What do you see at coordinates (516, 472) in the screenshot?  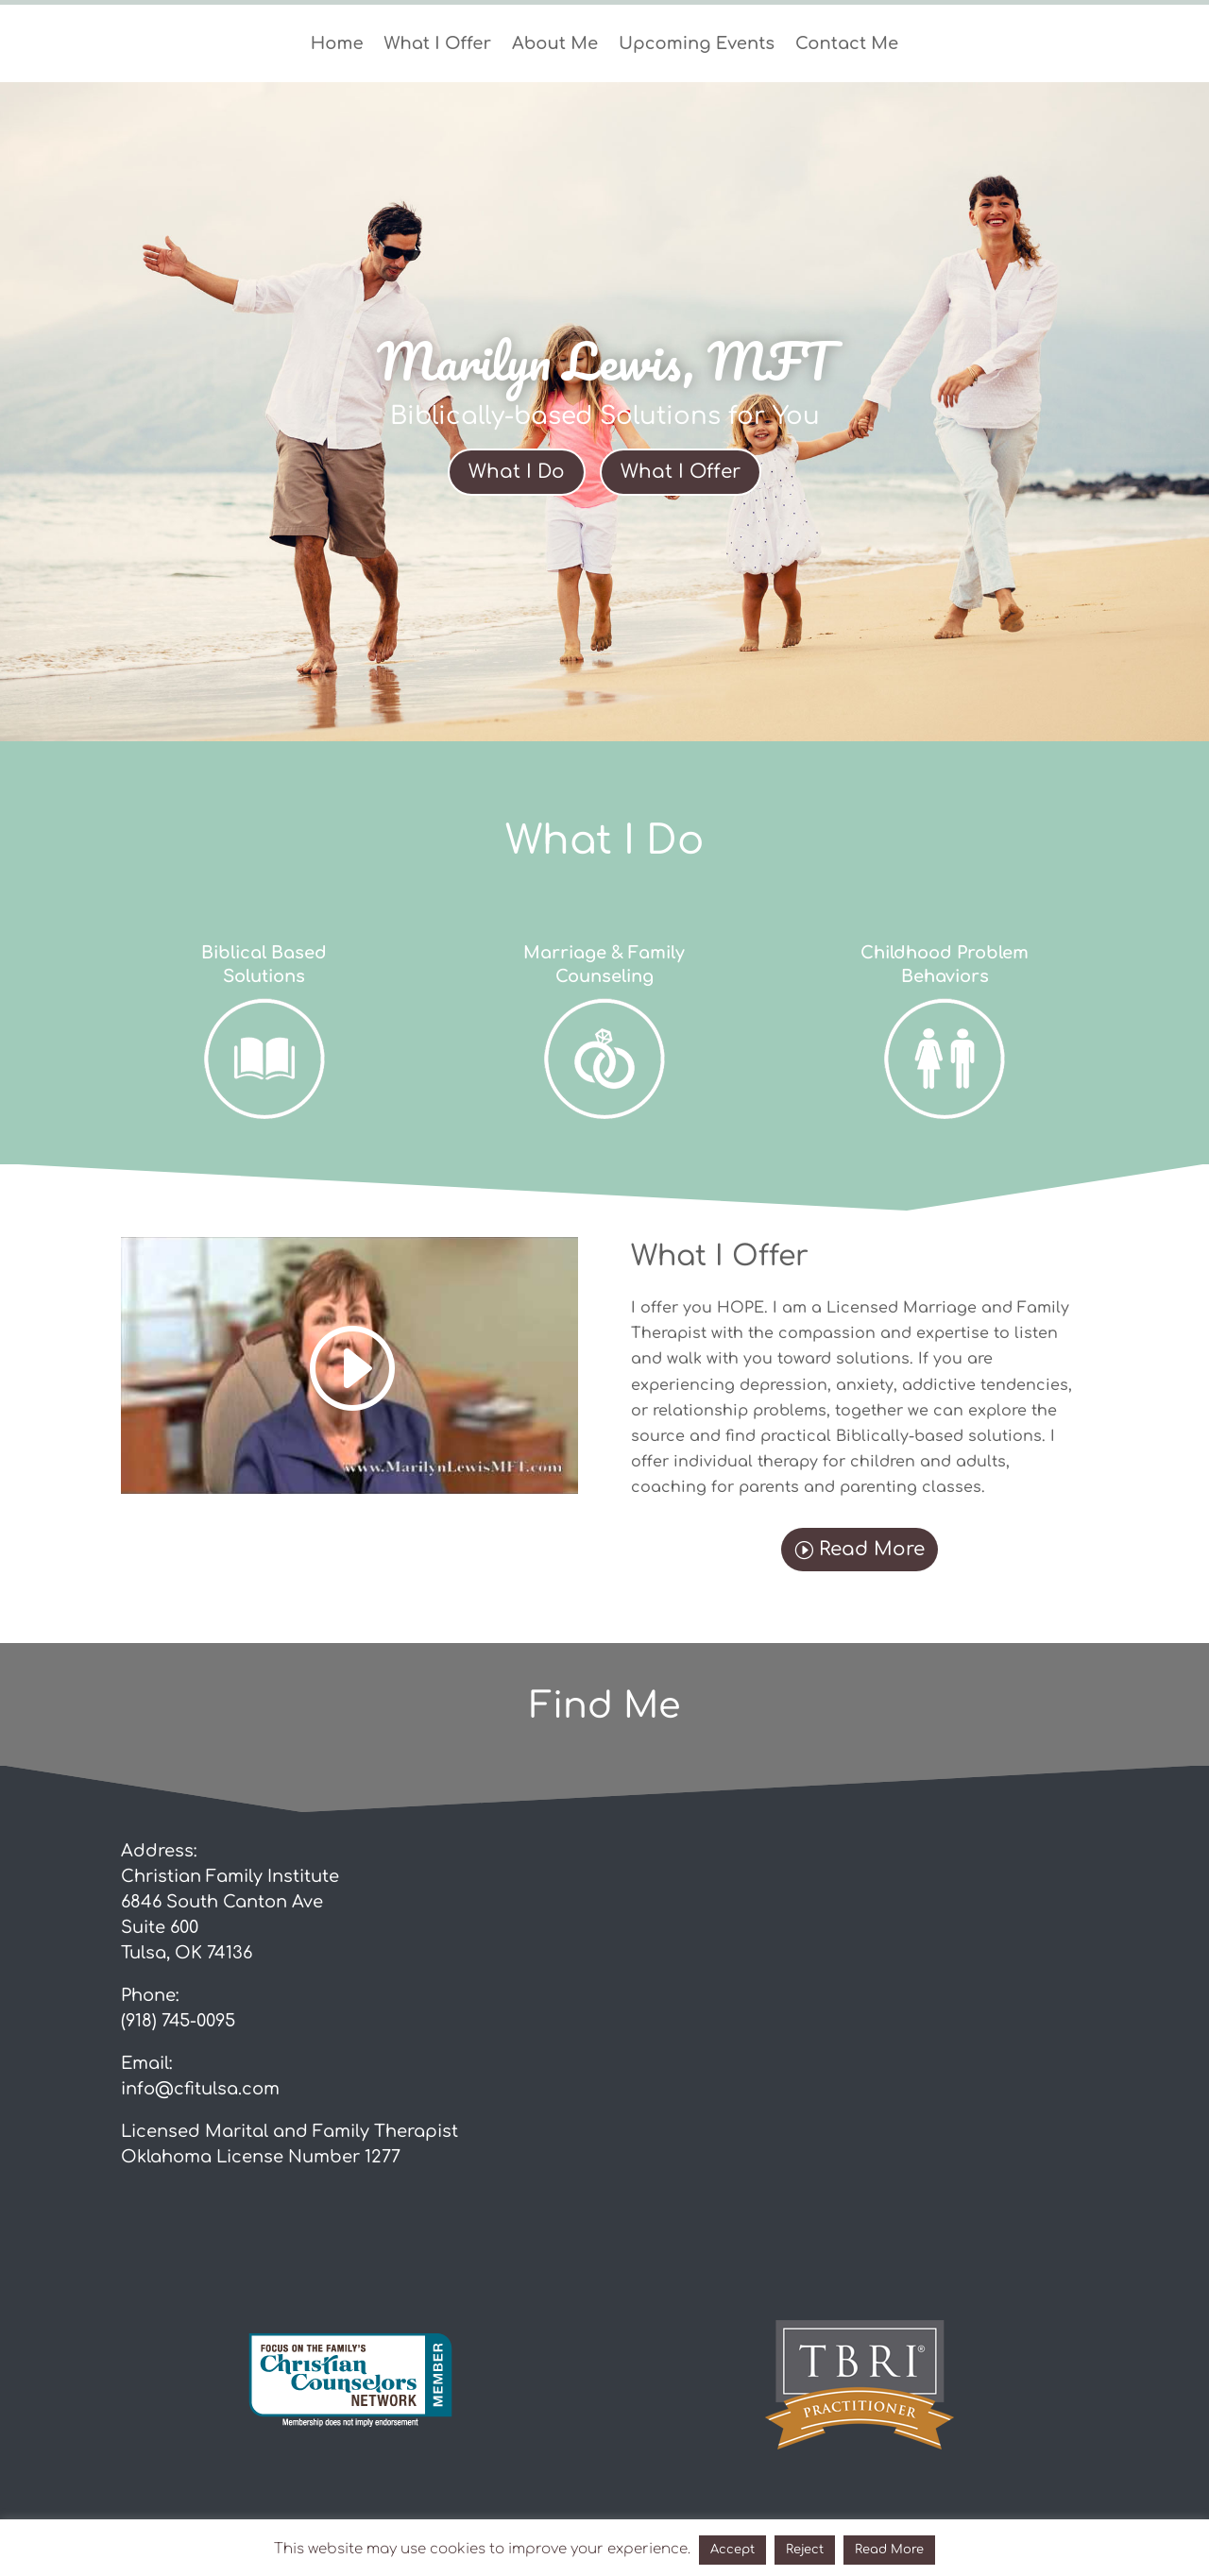 I see `What I Do` at bounding box center [516, 472].